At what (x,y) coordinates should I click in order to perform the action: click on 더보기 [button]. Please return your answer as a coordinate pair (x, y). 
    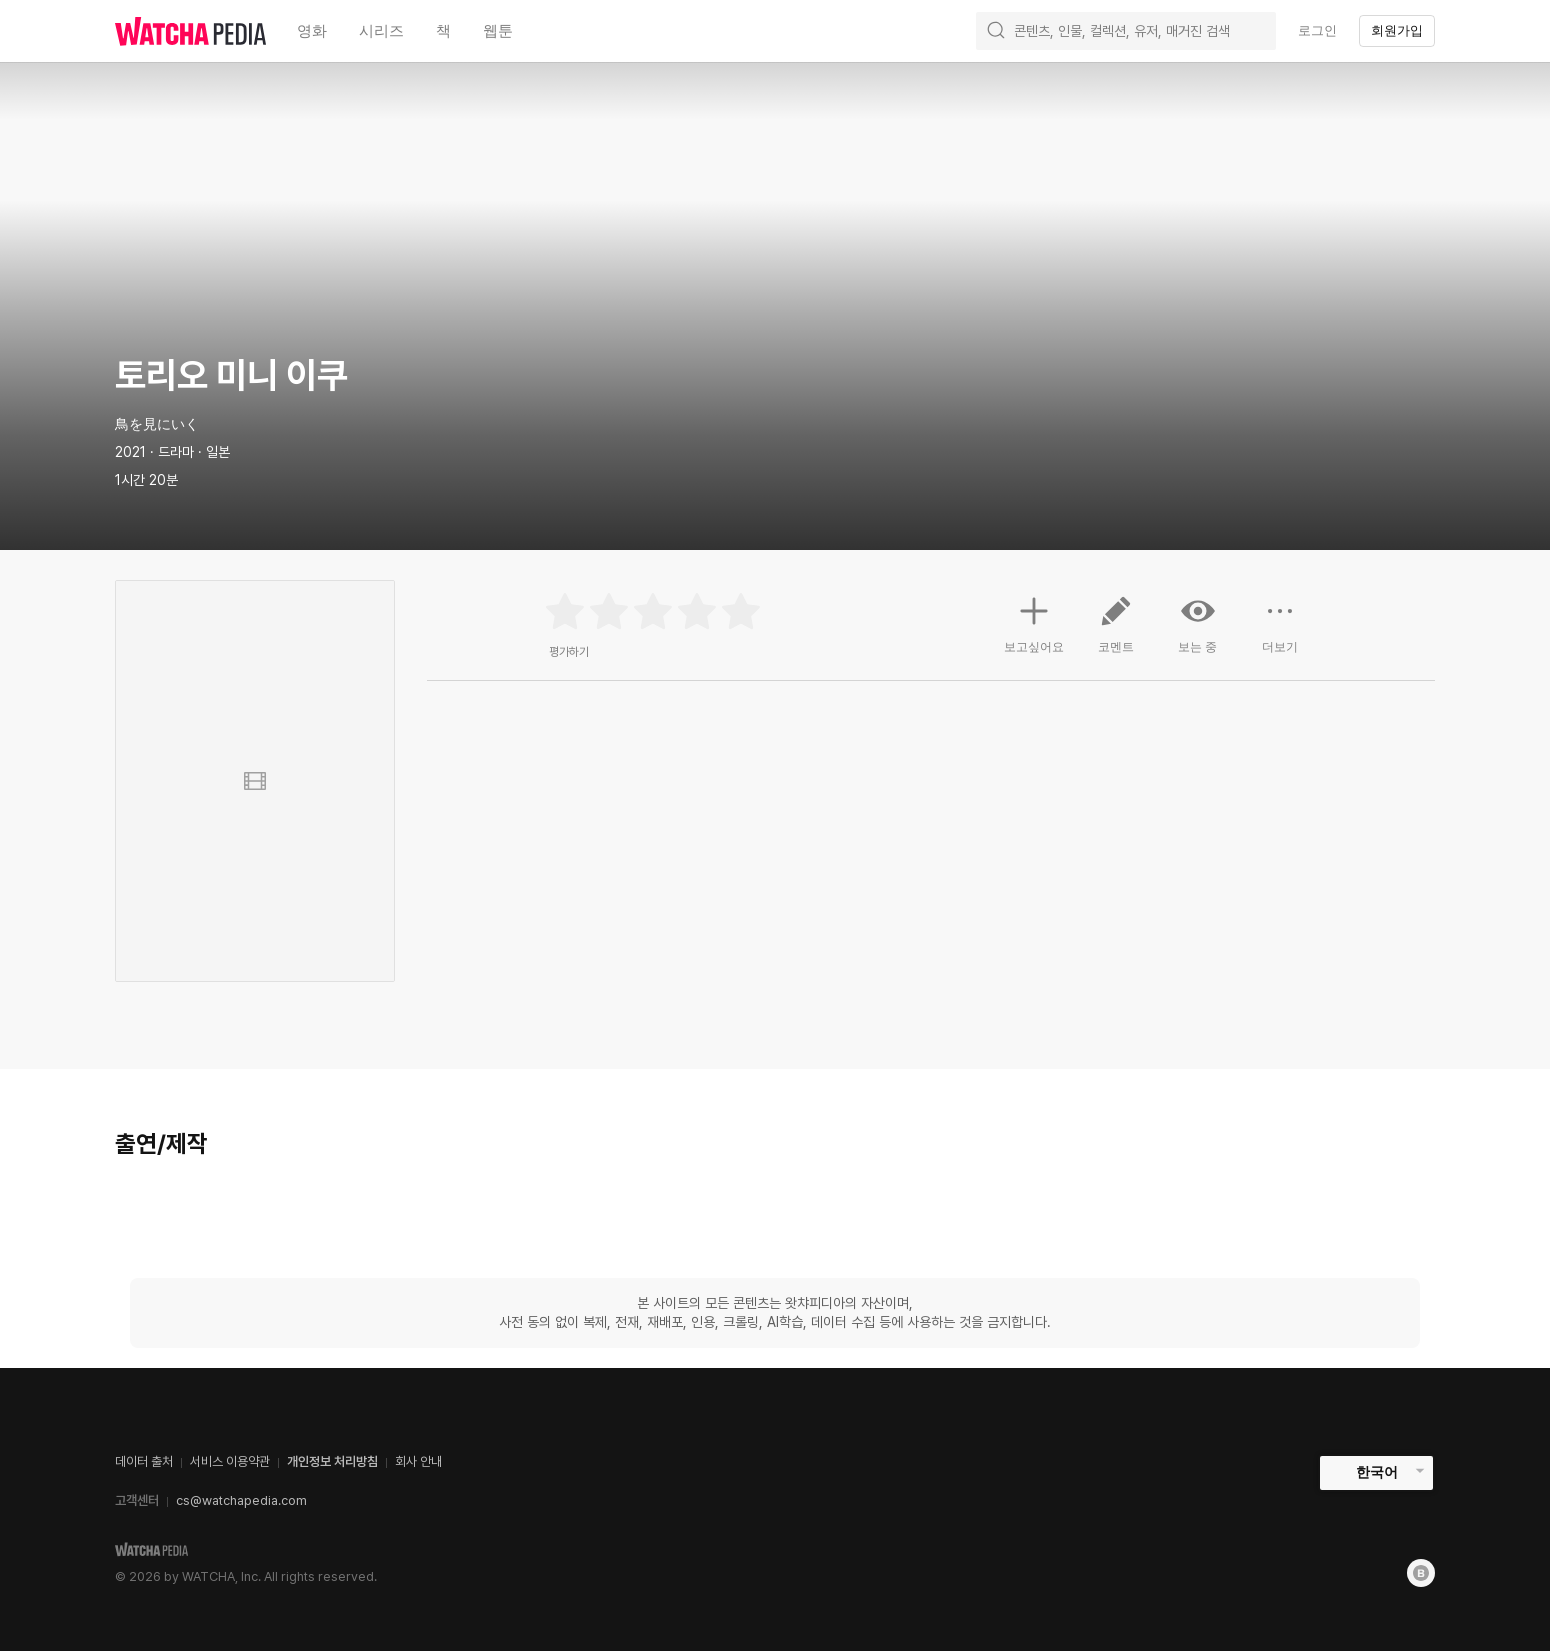
    Looking at the image, I should click on (1280, 632).